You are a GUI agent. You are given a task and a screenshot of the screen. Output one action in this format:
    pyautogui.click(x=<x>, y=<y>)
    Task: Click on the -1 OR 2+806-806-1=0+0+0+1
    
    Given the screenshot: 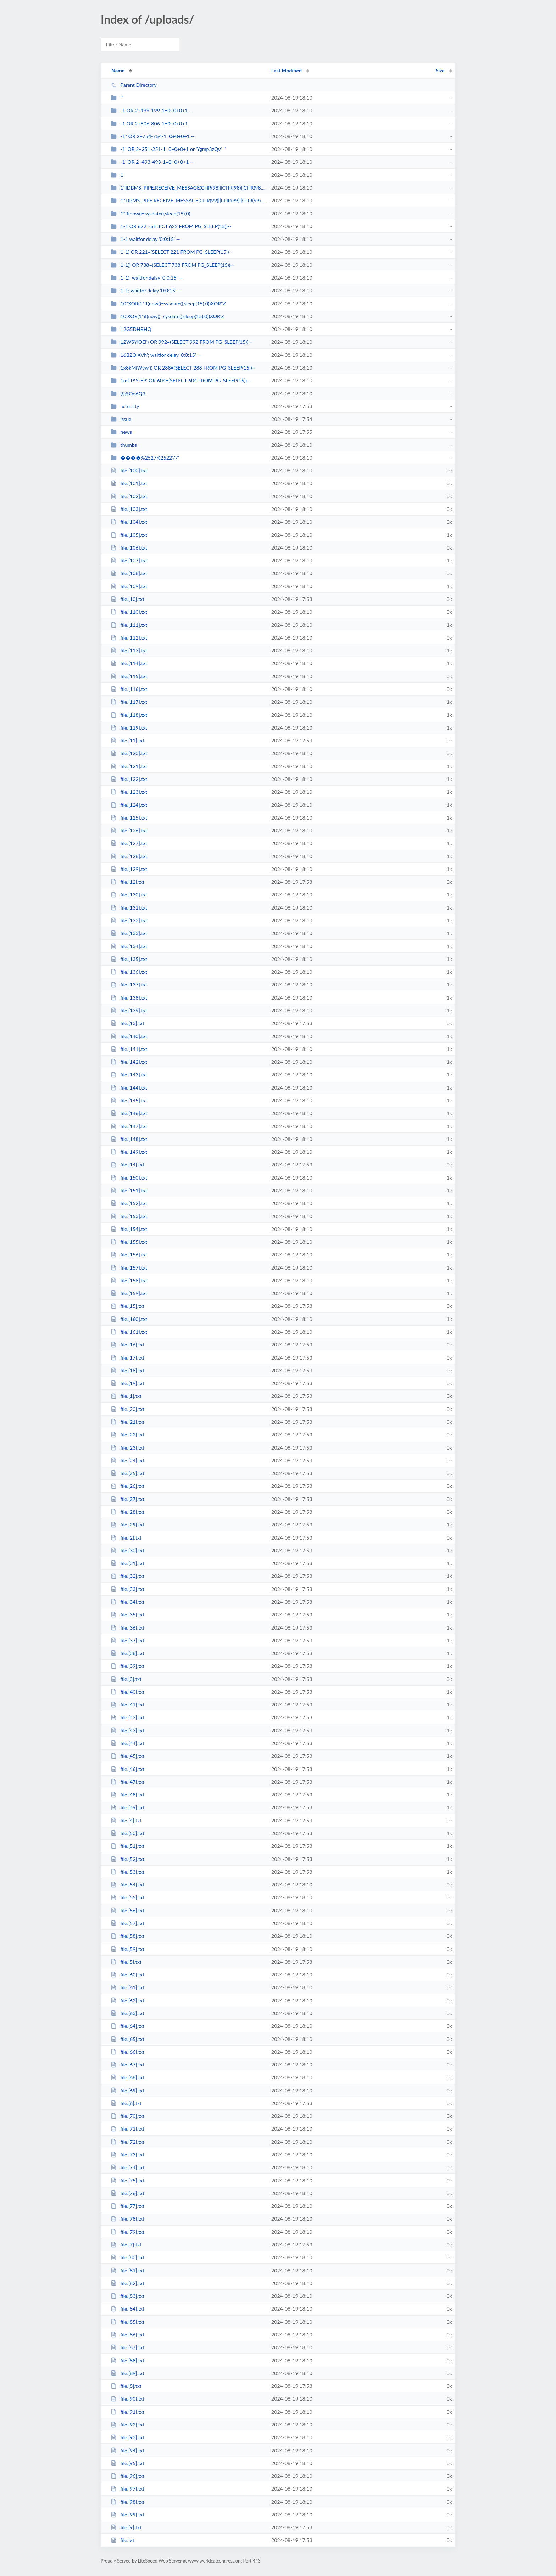 What is the action you would take?
    pyautogui.click(x=149, y=123)
    